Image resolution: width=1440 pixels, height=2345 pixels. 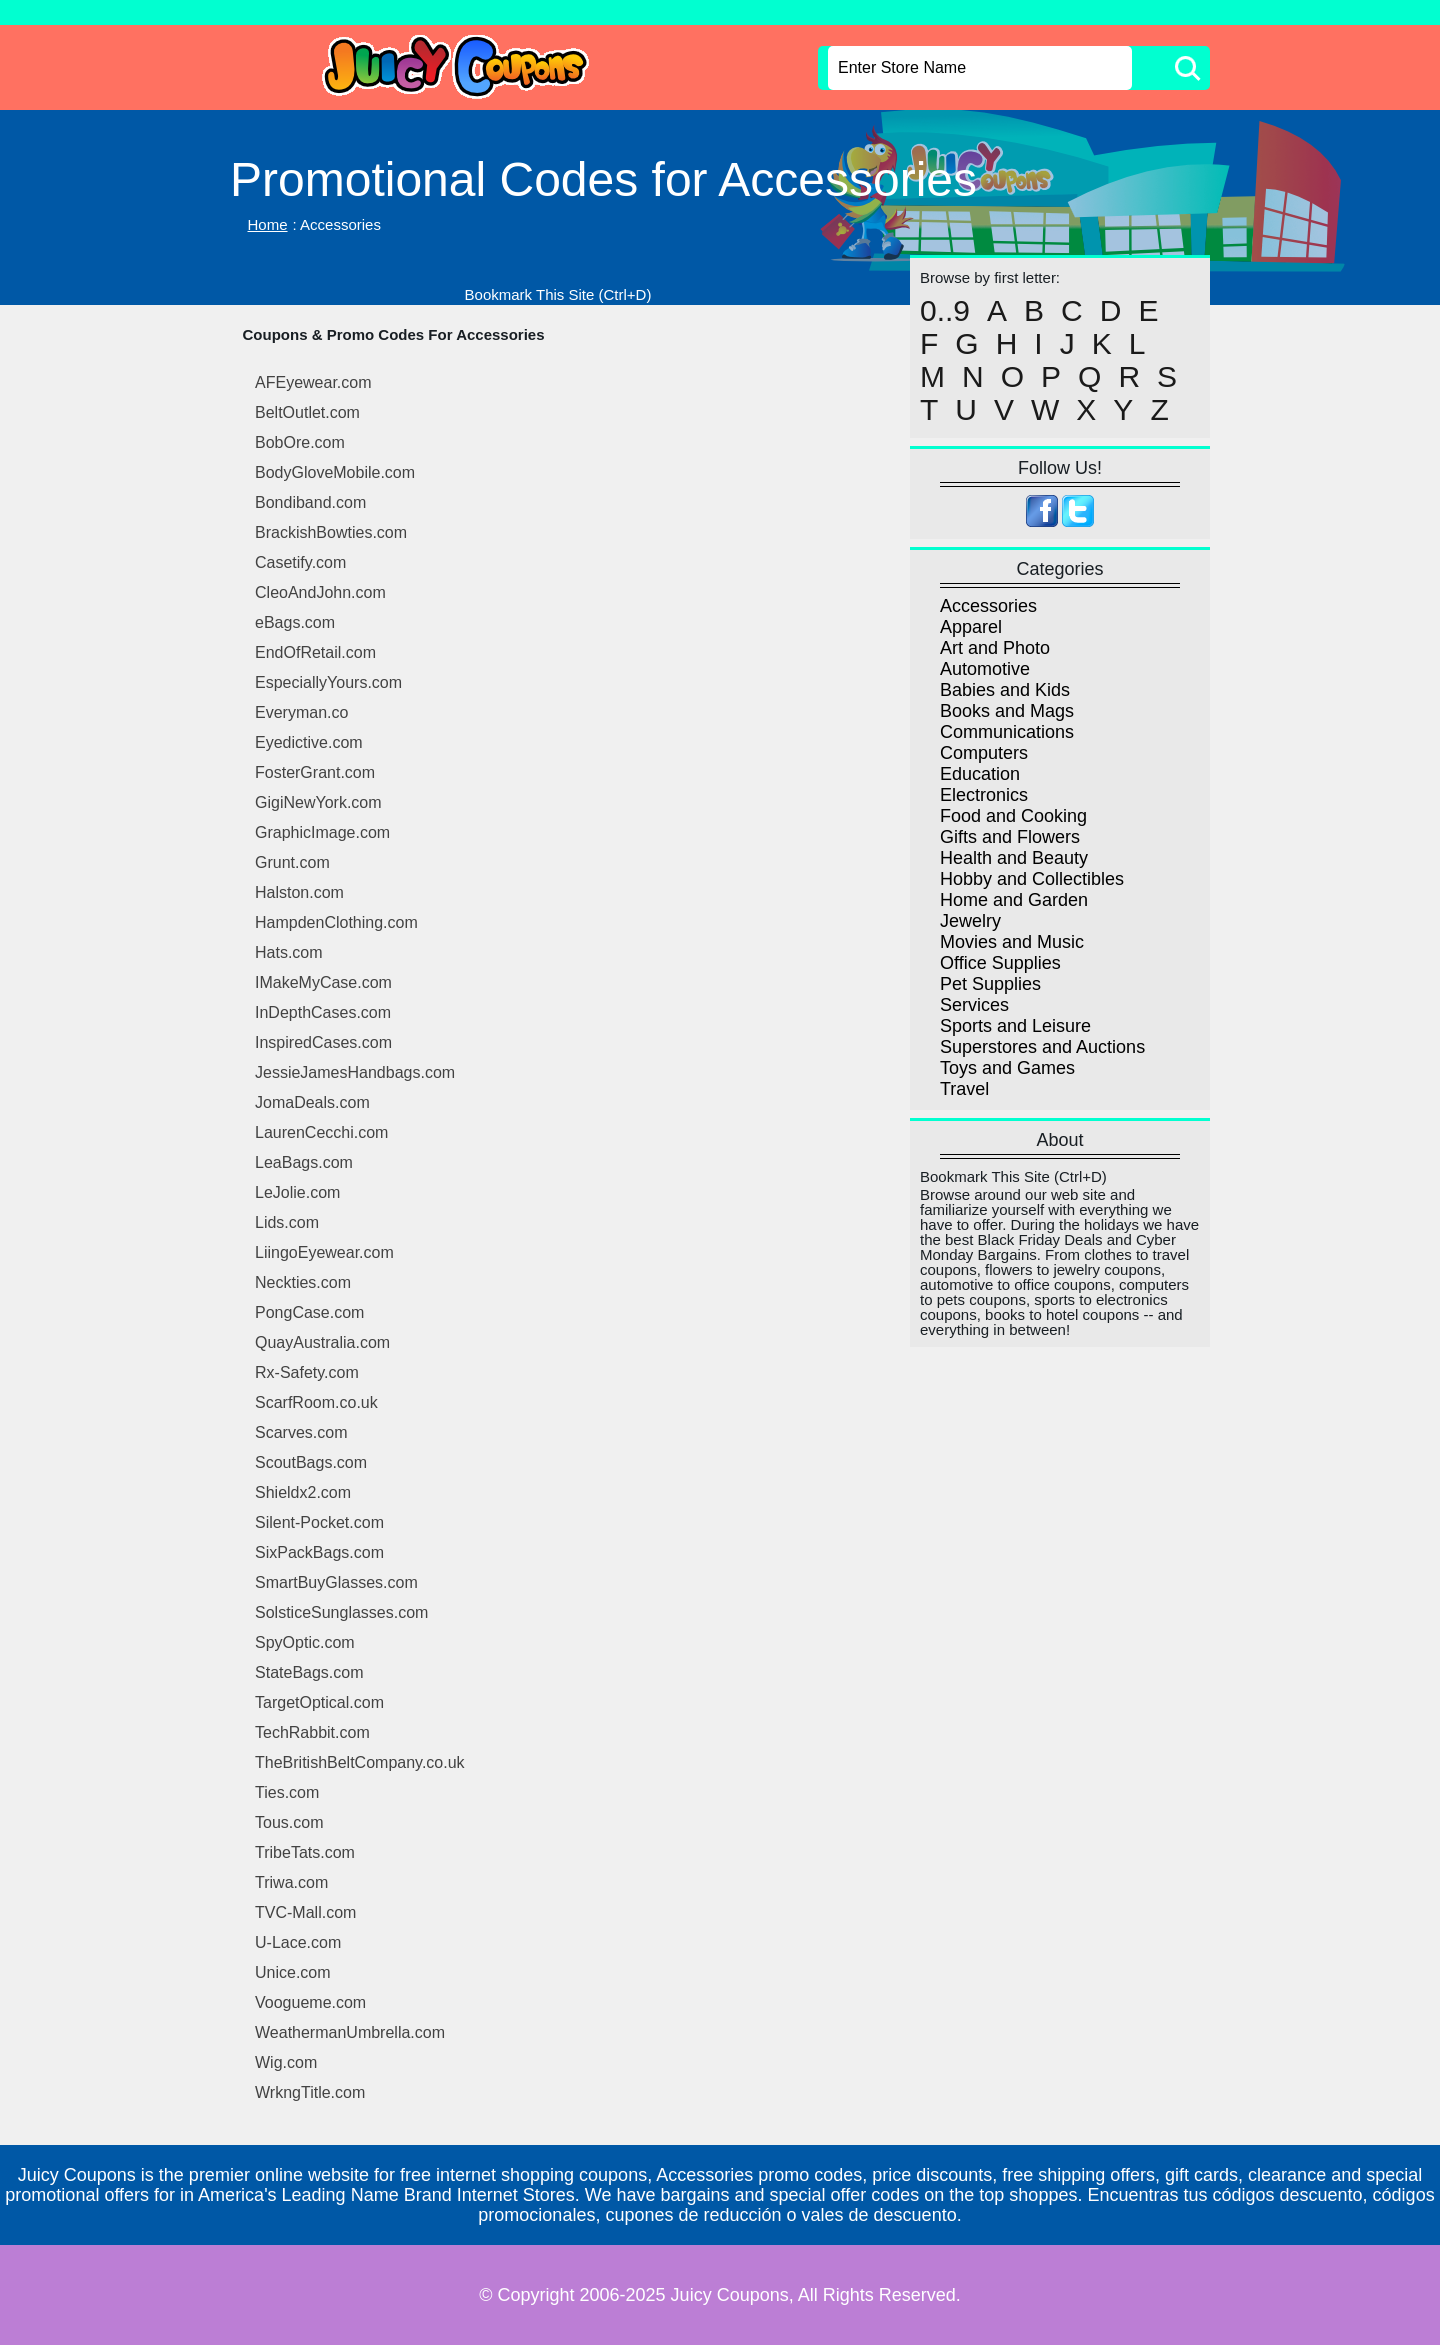 I want to click on TheBritishBeltCompany.co.uk, so click(x=360, y=1762).